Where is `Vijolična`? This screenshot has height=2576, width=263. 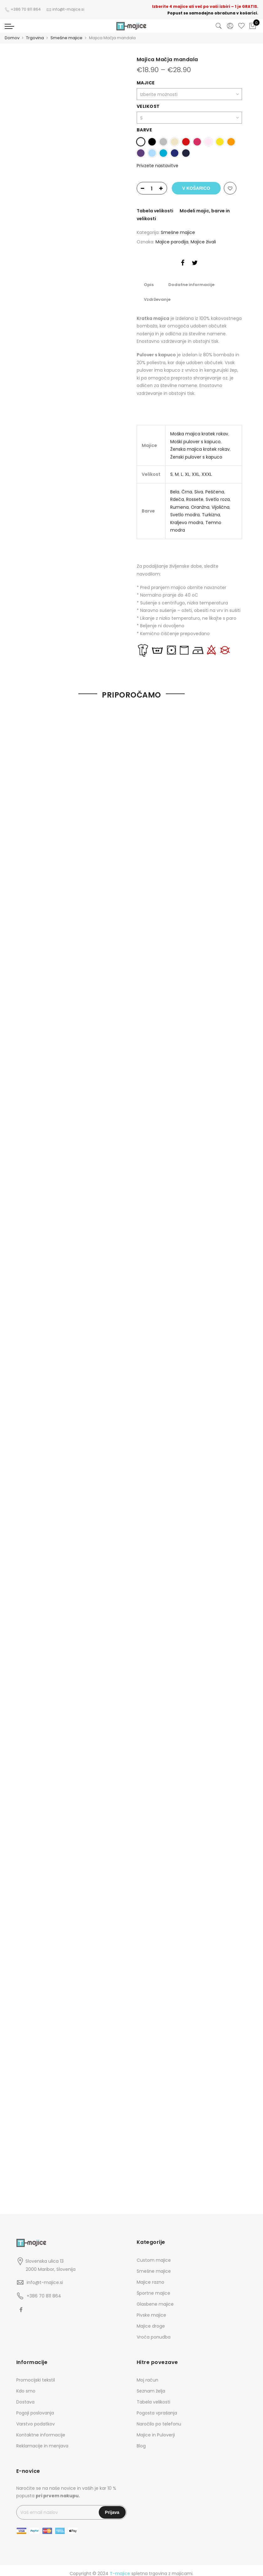 Vijolična is located at coordinates (220, 502).